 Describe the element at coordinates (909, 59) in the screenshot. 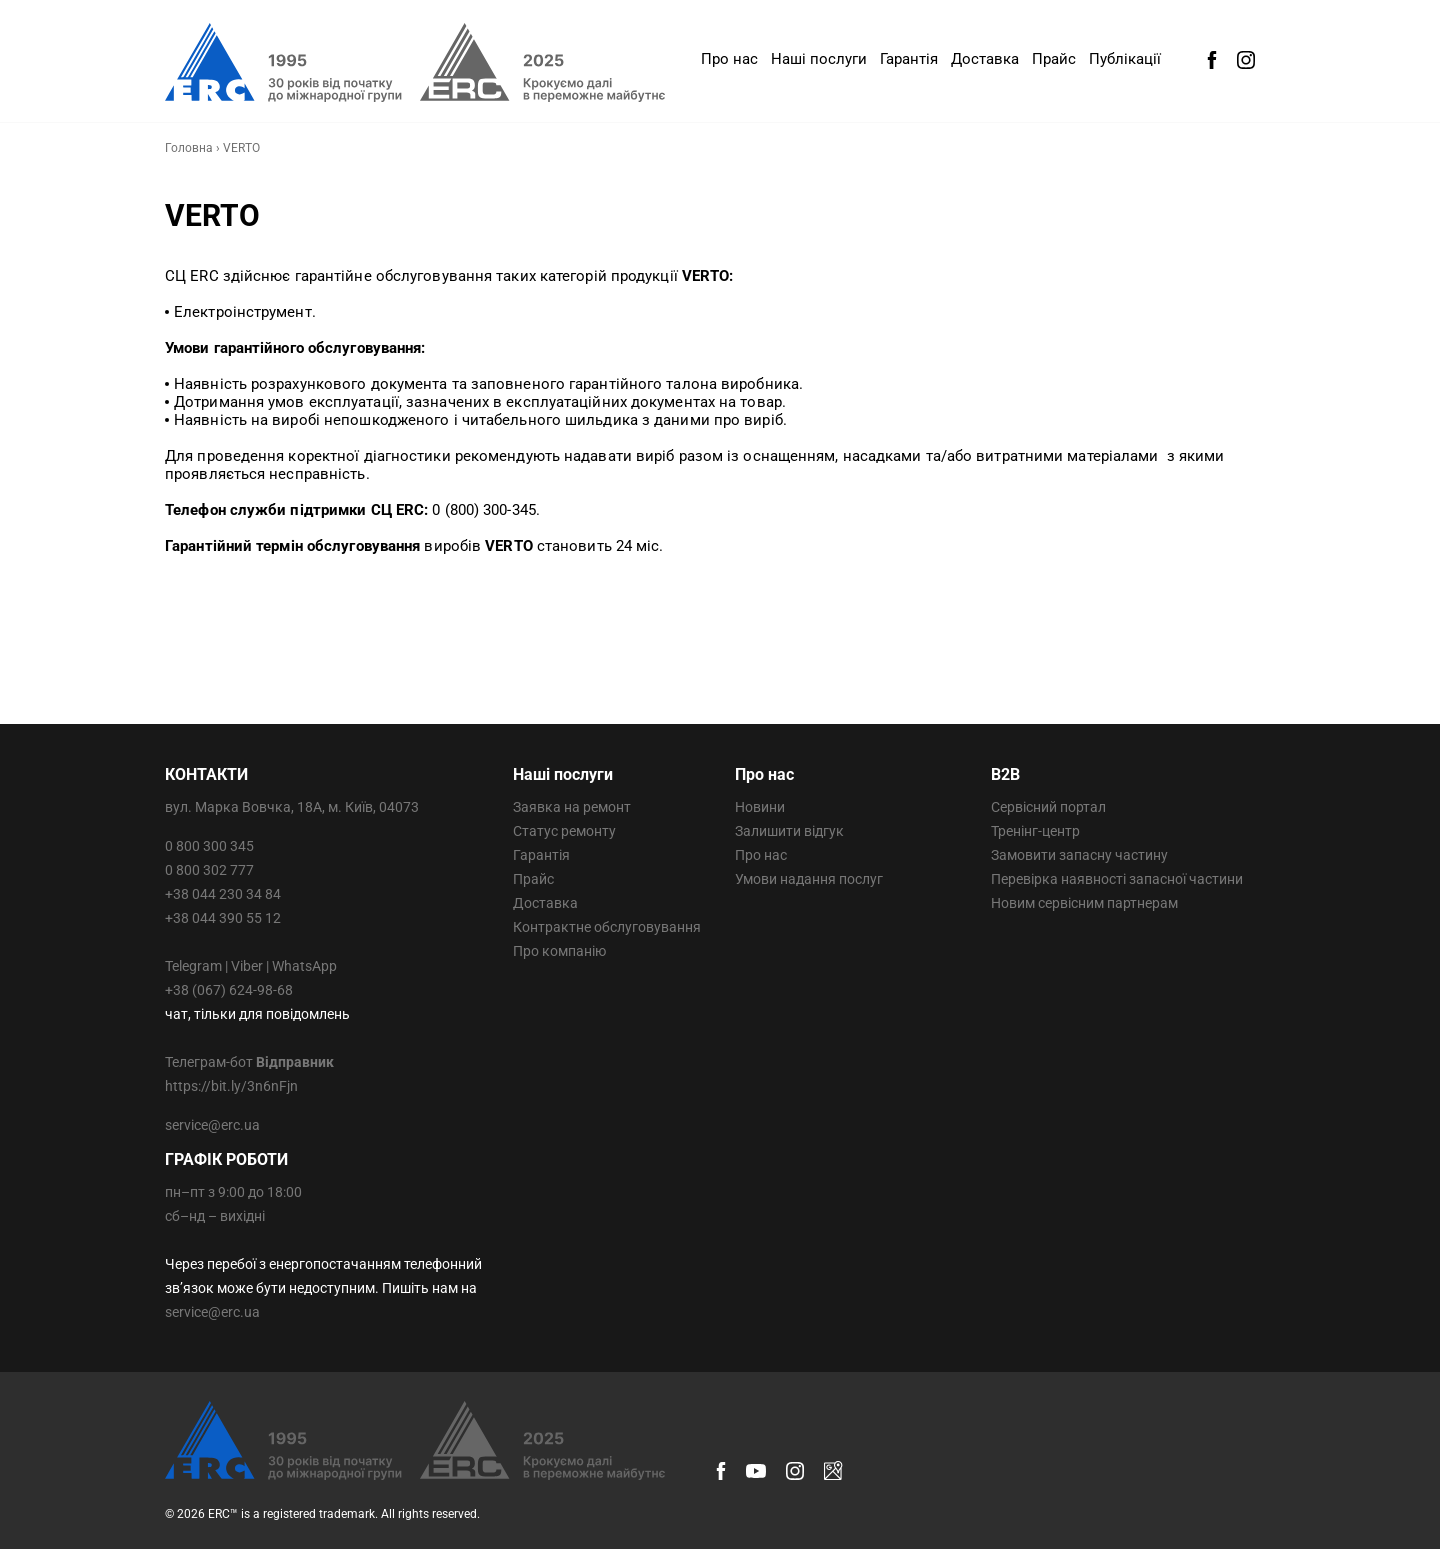

I see `Гарантія` at that location.